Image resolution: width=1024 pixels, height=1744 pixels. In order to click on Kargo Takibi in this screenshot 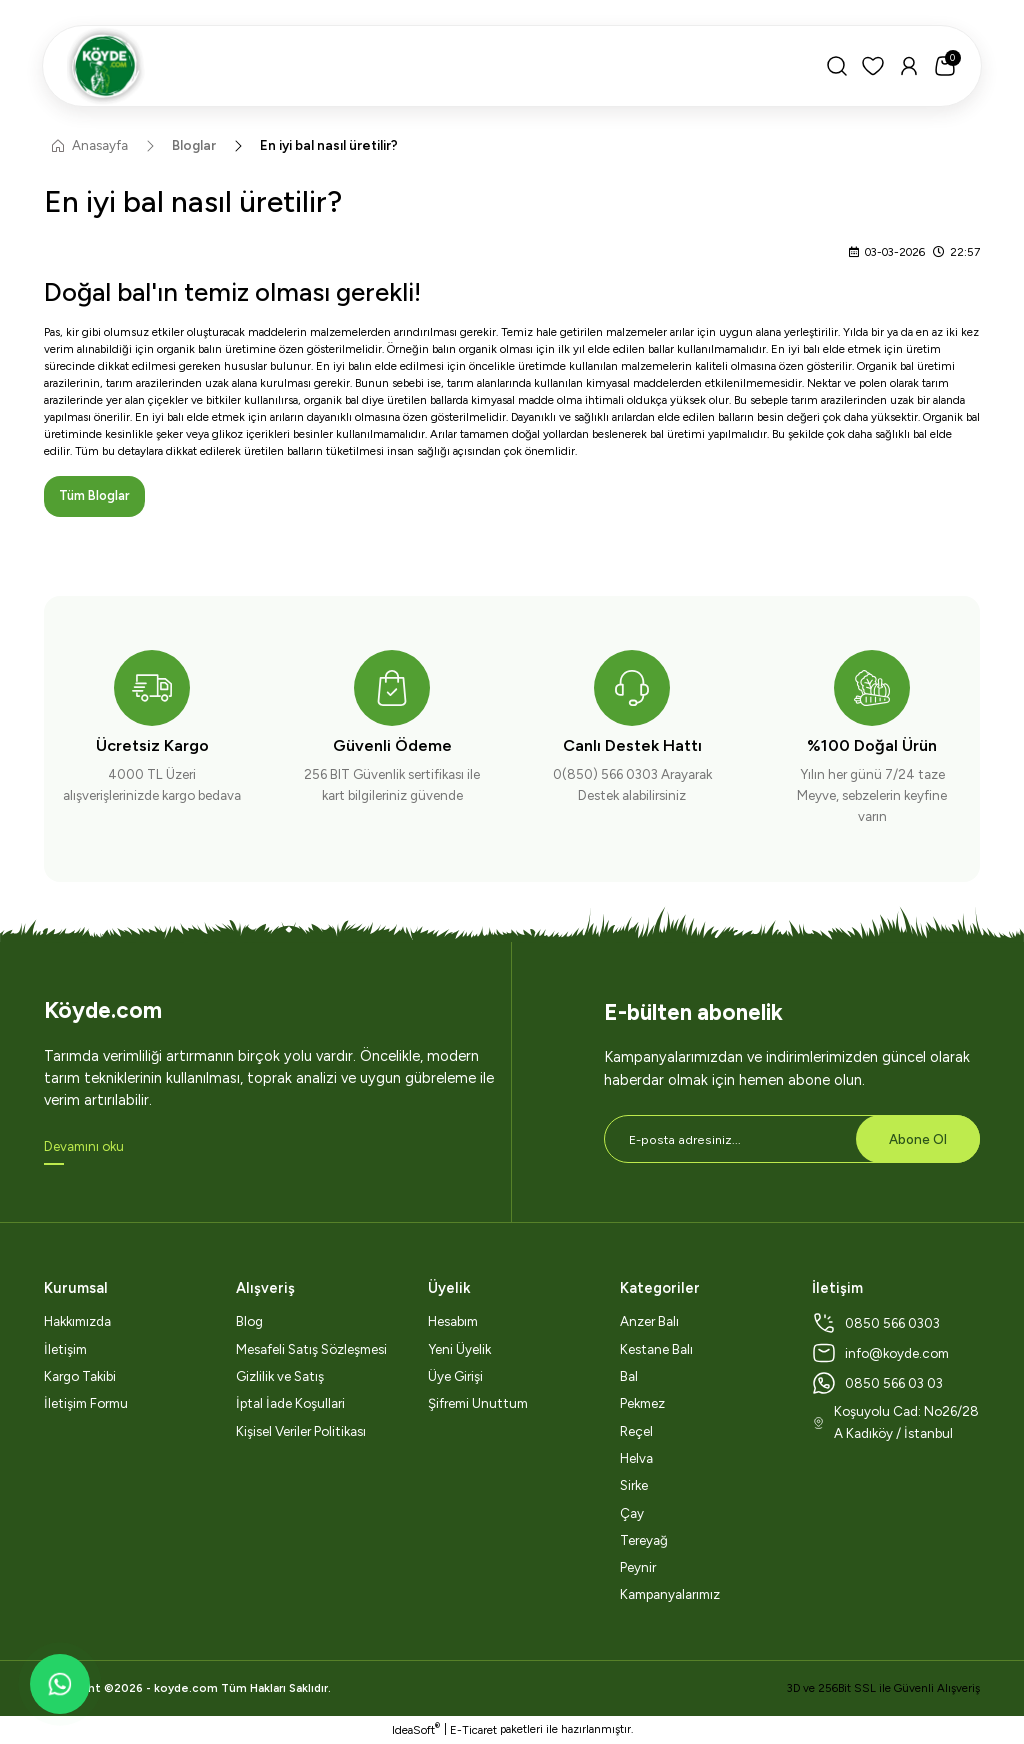, I will do `click(80, 1377)`.